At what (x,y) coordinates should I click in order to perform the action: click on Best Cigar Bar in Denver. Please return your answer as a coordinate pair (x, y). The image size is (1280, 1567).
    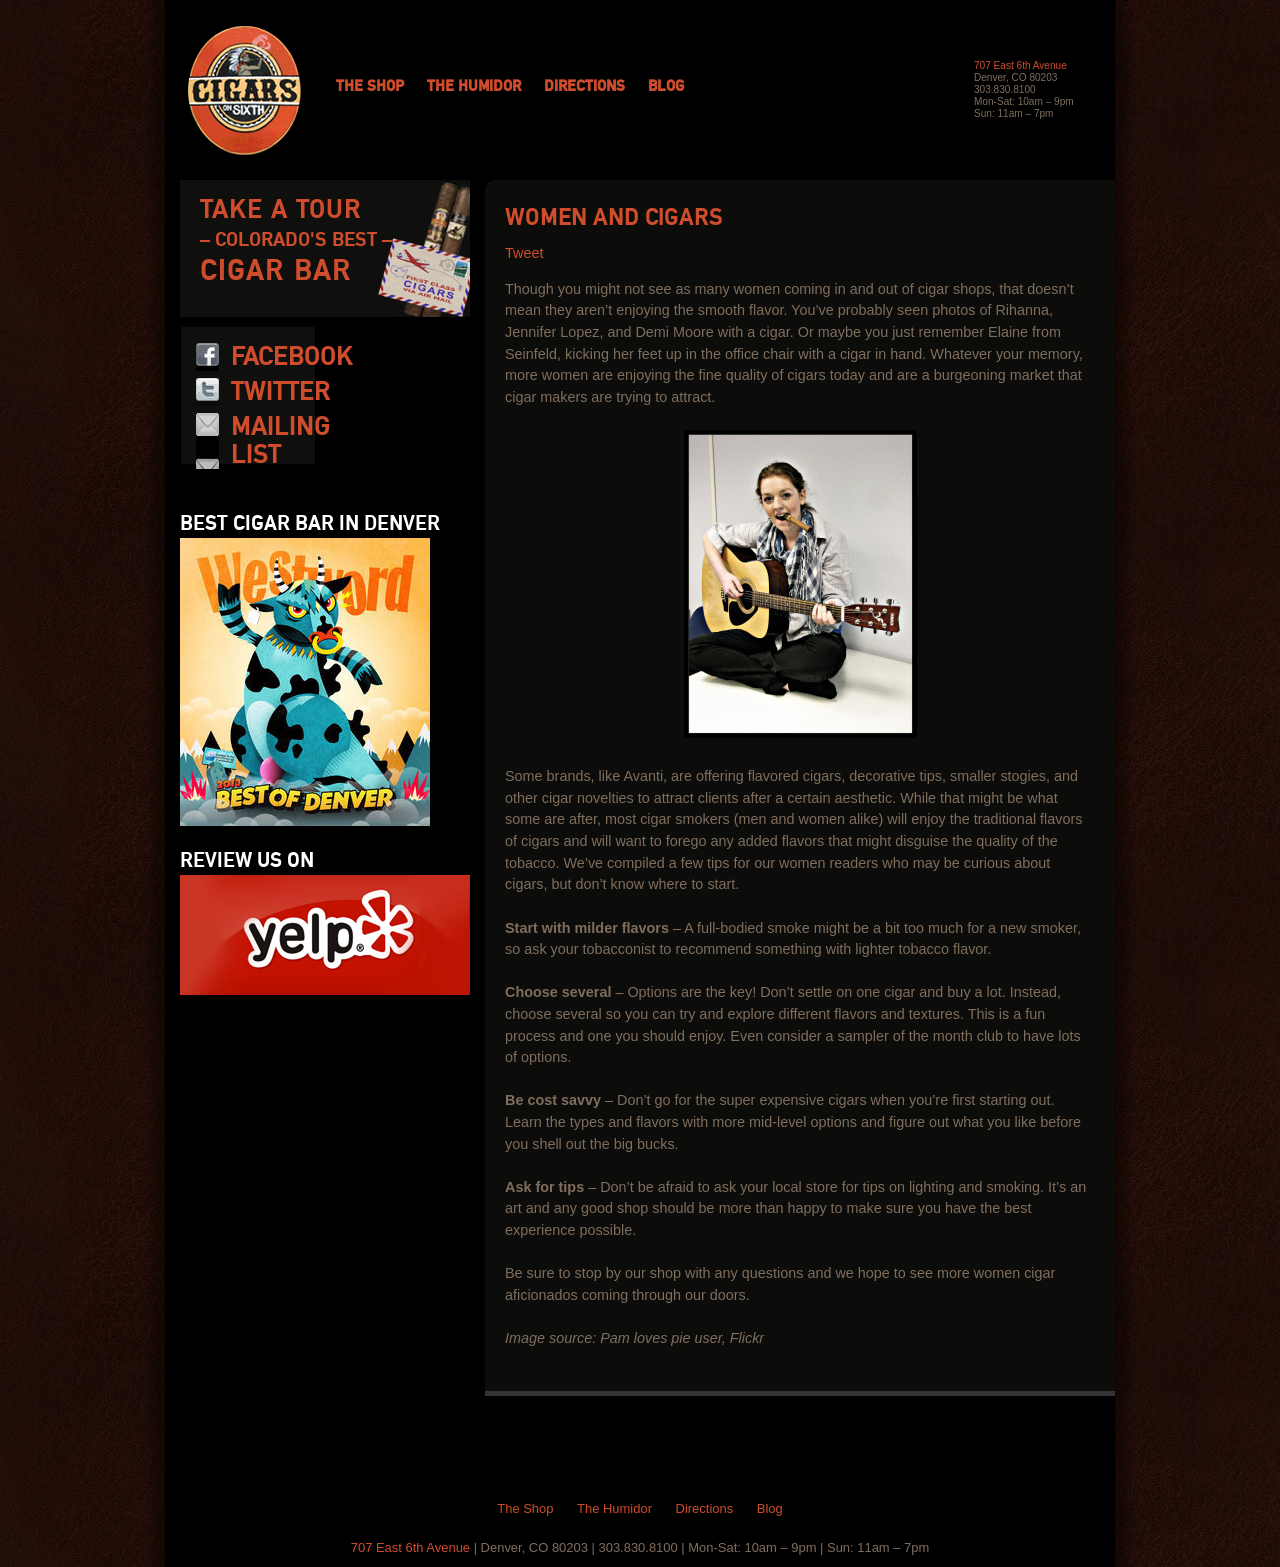
    Looking at the image, I should click on (310, 524).